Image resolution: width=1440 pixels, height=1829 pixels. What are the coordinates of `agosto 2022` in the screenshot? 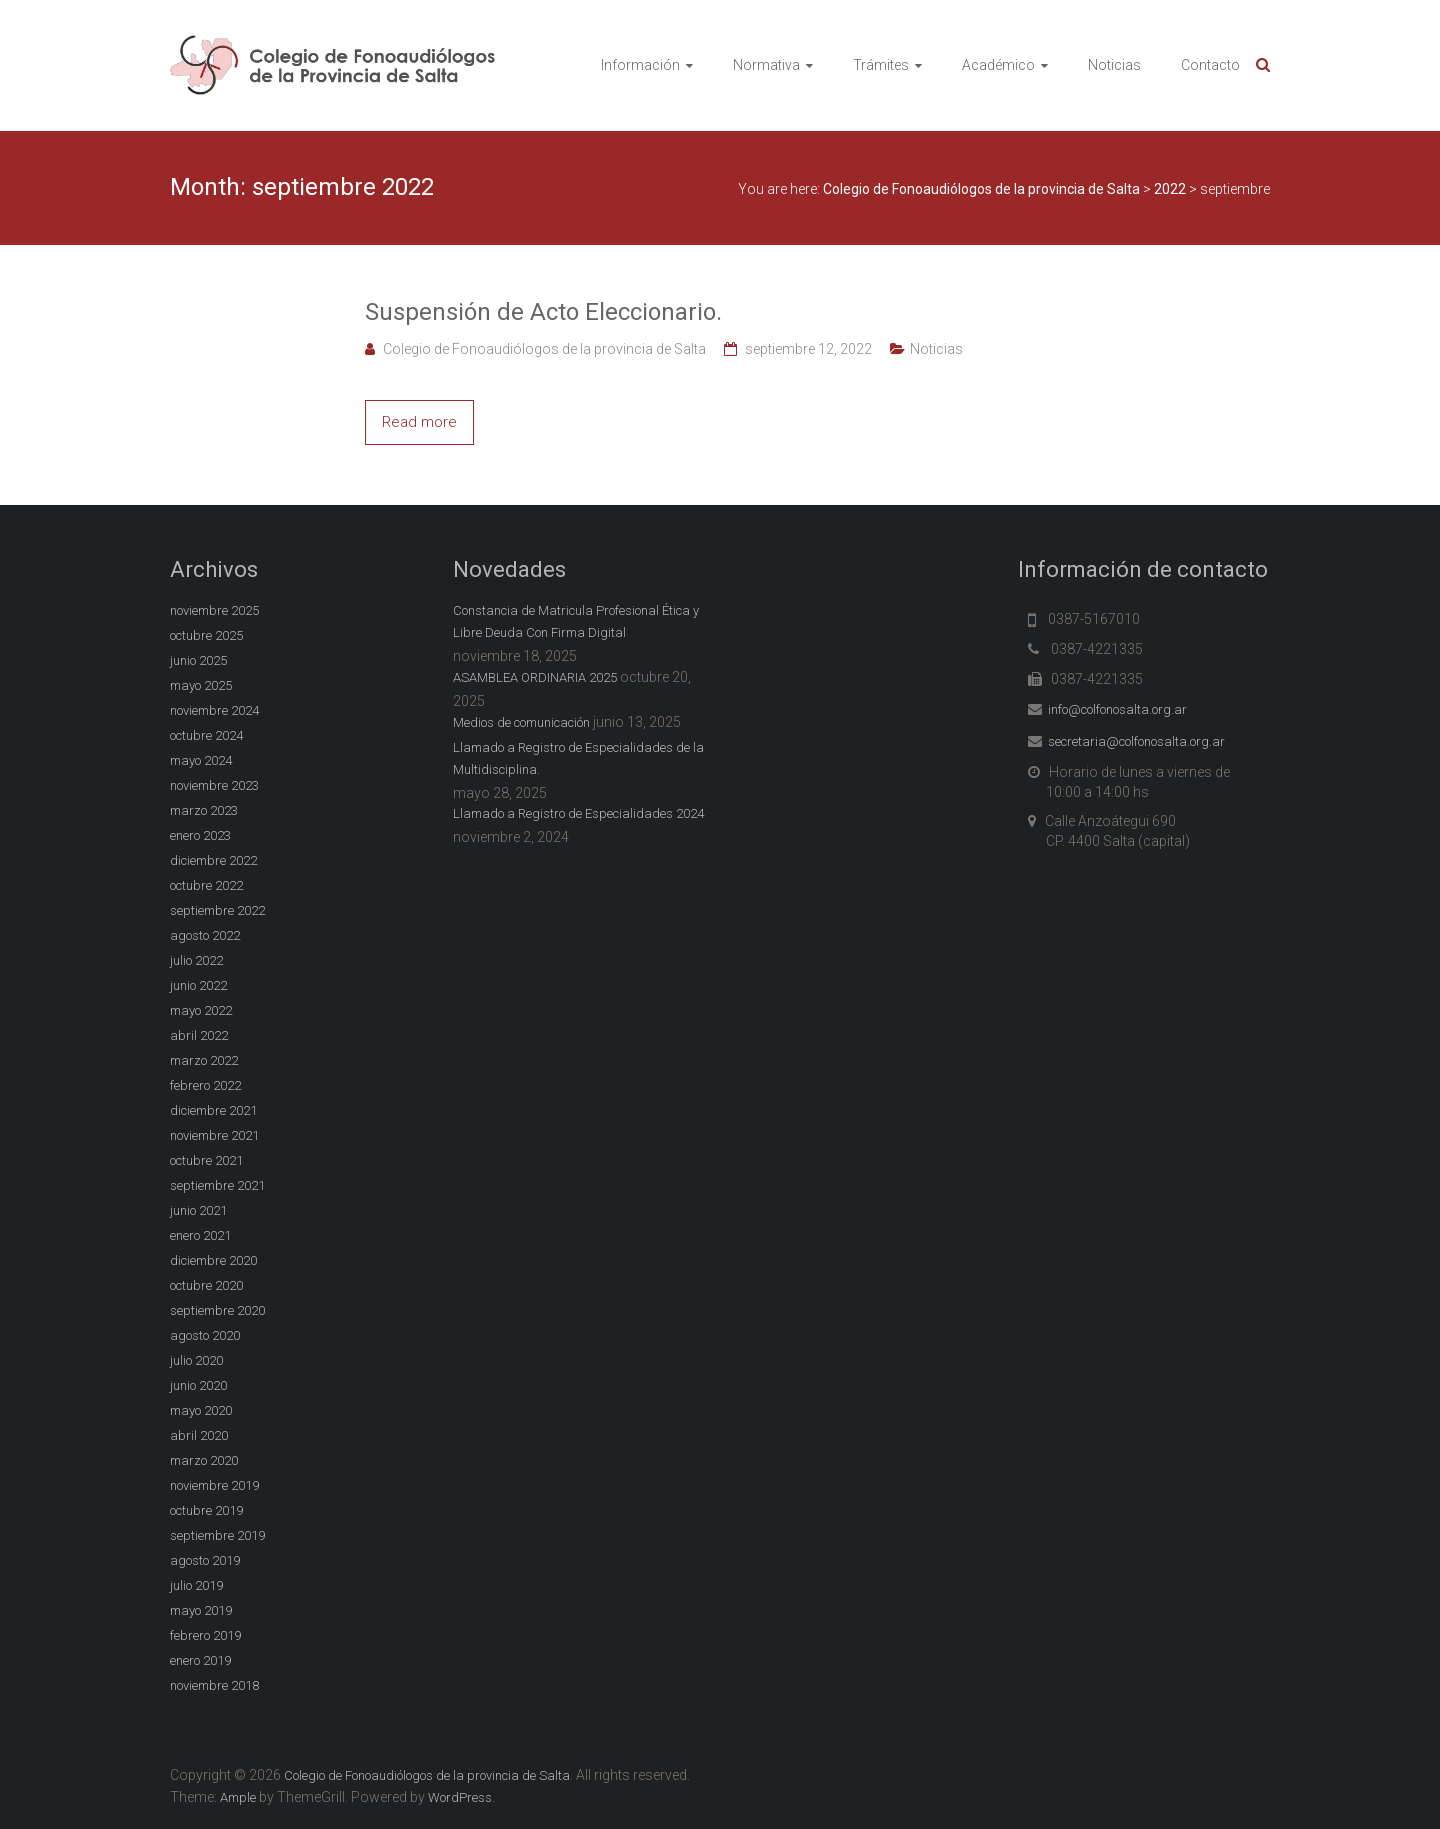 It's located at (205, 935).